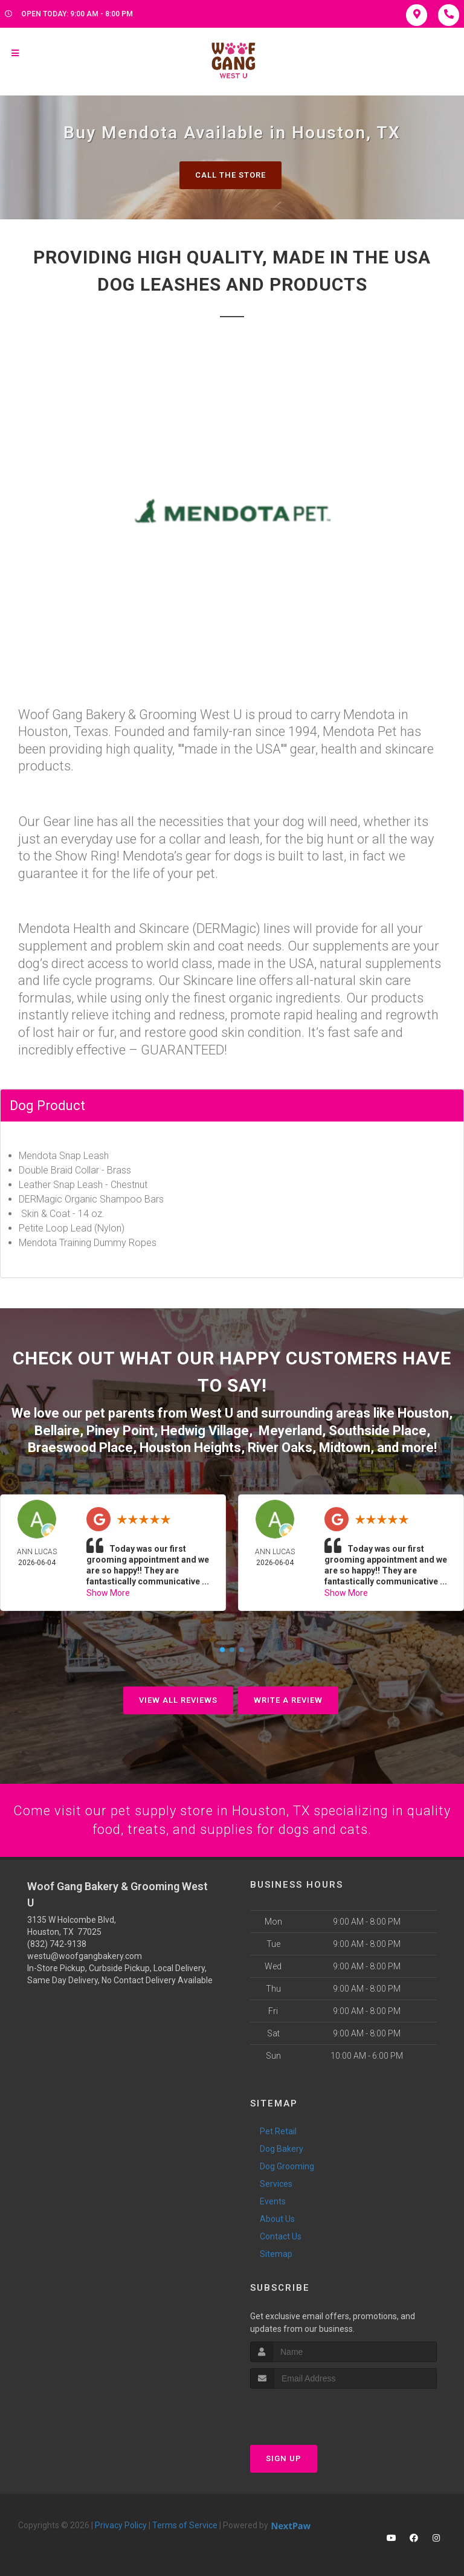 This screenshot has height=2576, width=464. I want to click on River Oaks, so click(280, 1447).